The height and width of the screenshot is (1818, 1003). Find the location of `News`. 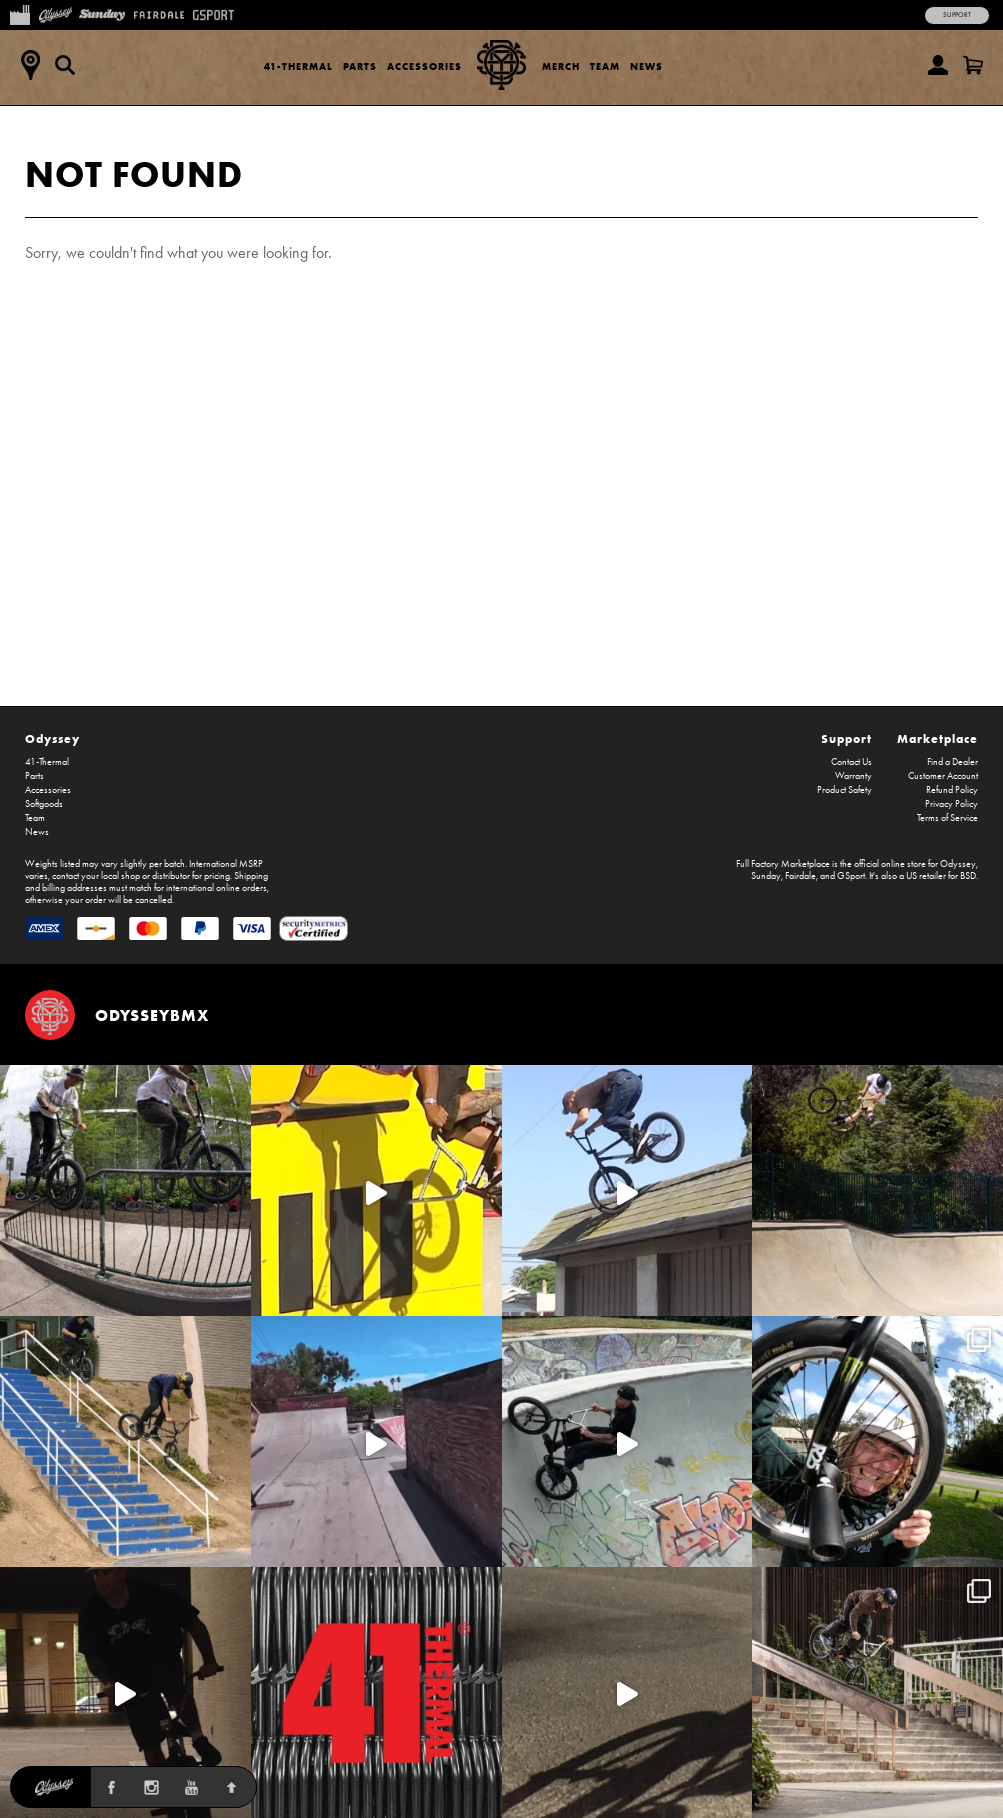

News is located at coordinates (646, 66).